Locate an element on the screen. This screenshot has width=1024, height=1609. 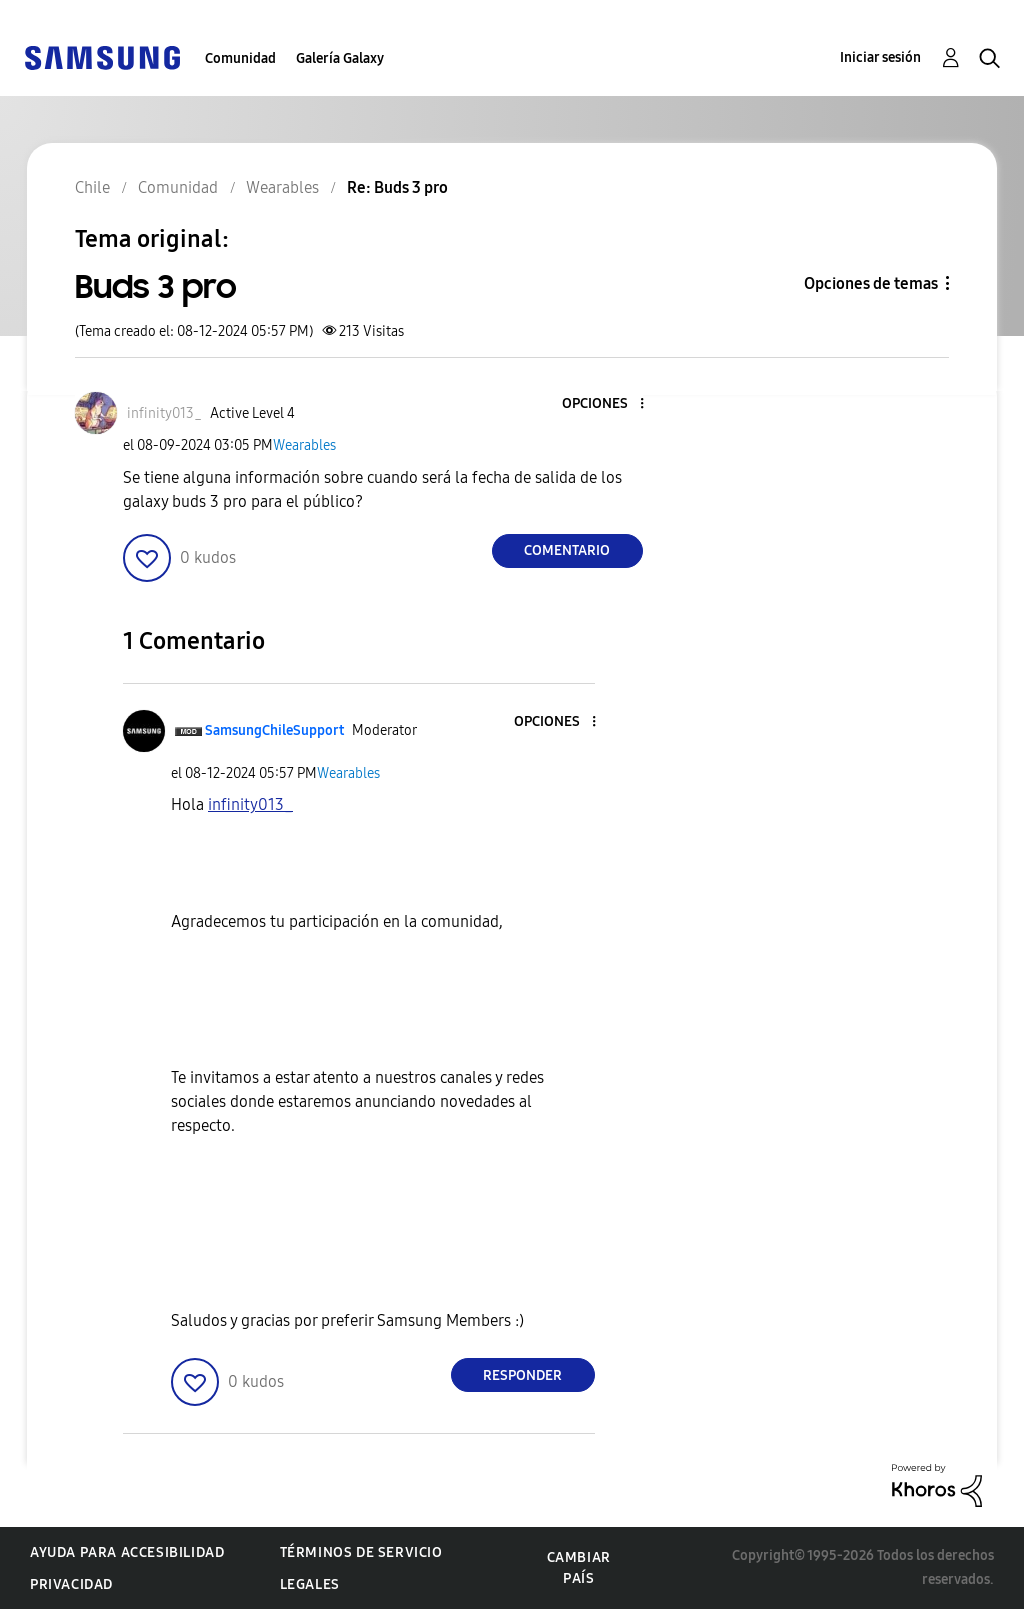
Responder [Reply to comment] is located at coordinates (522, 1375).